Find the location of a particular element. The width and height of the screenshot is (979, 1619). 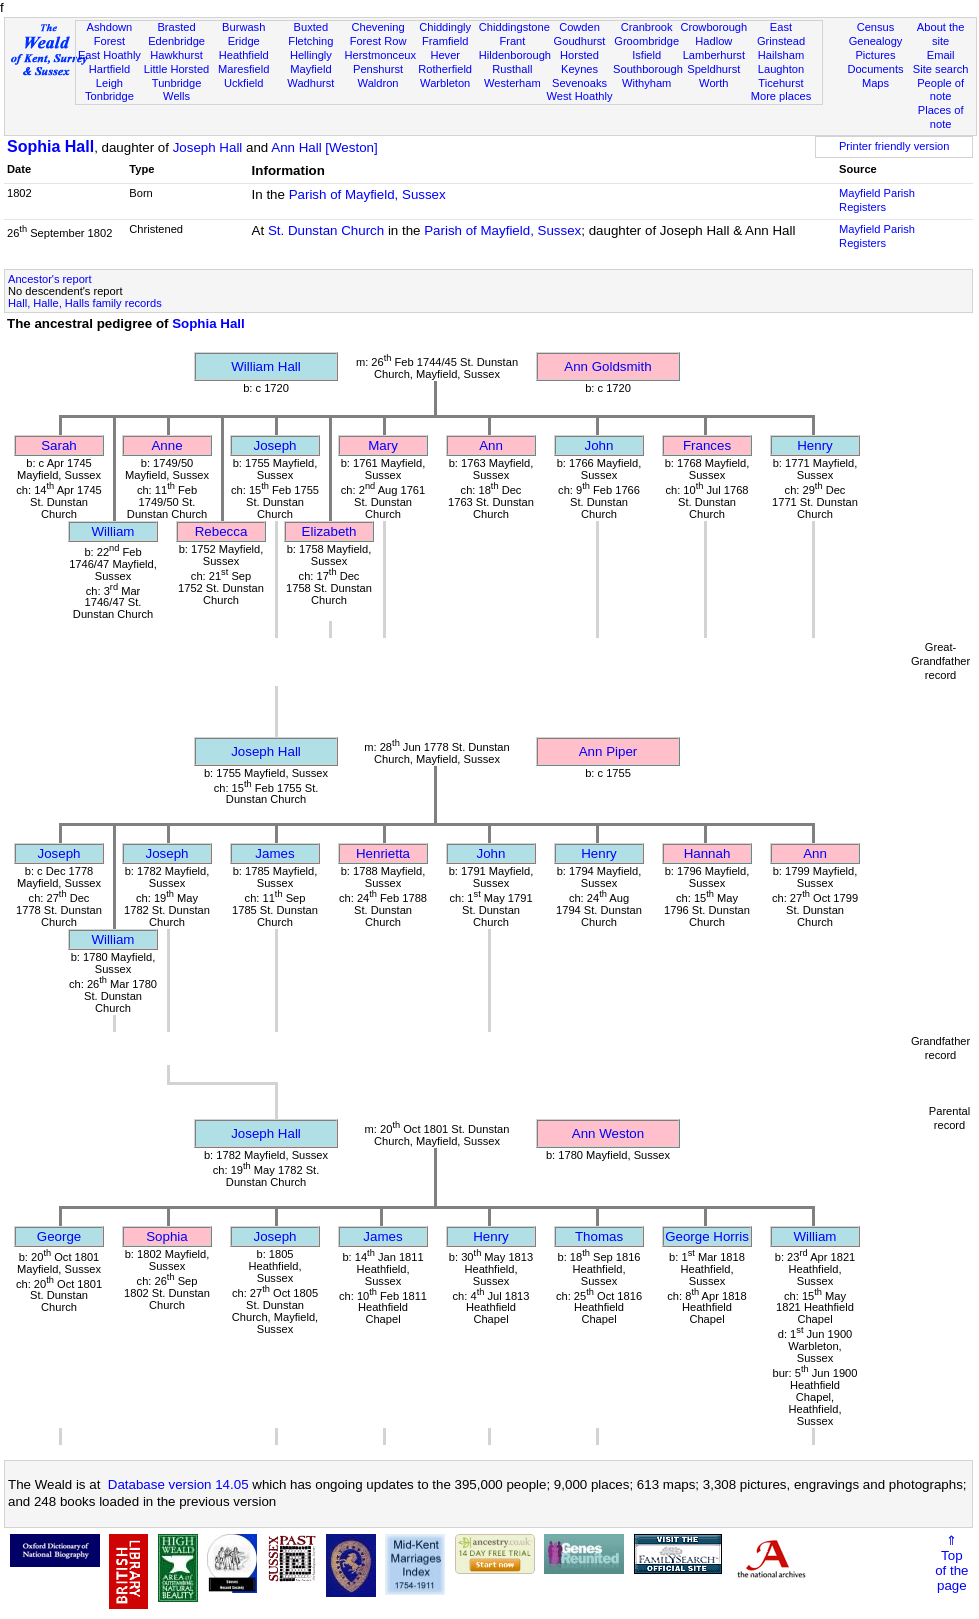

Hartfield is located at coordinates (109, 69).